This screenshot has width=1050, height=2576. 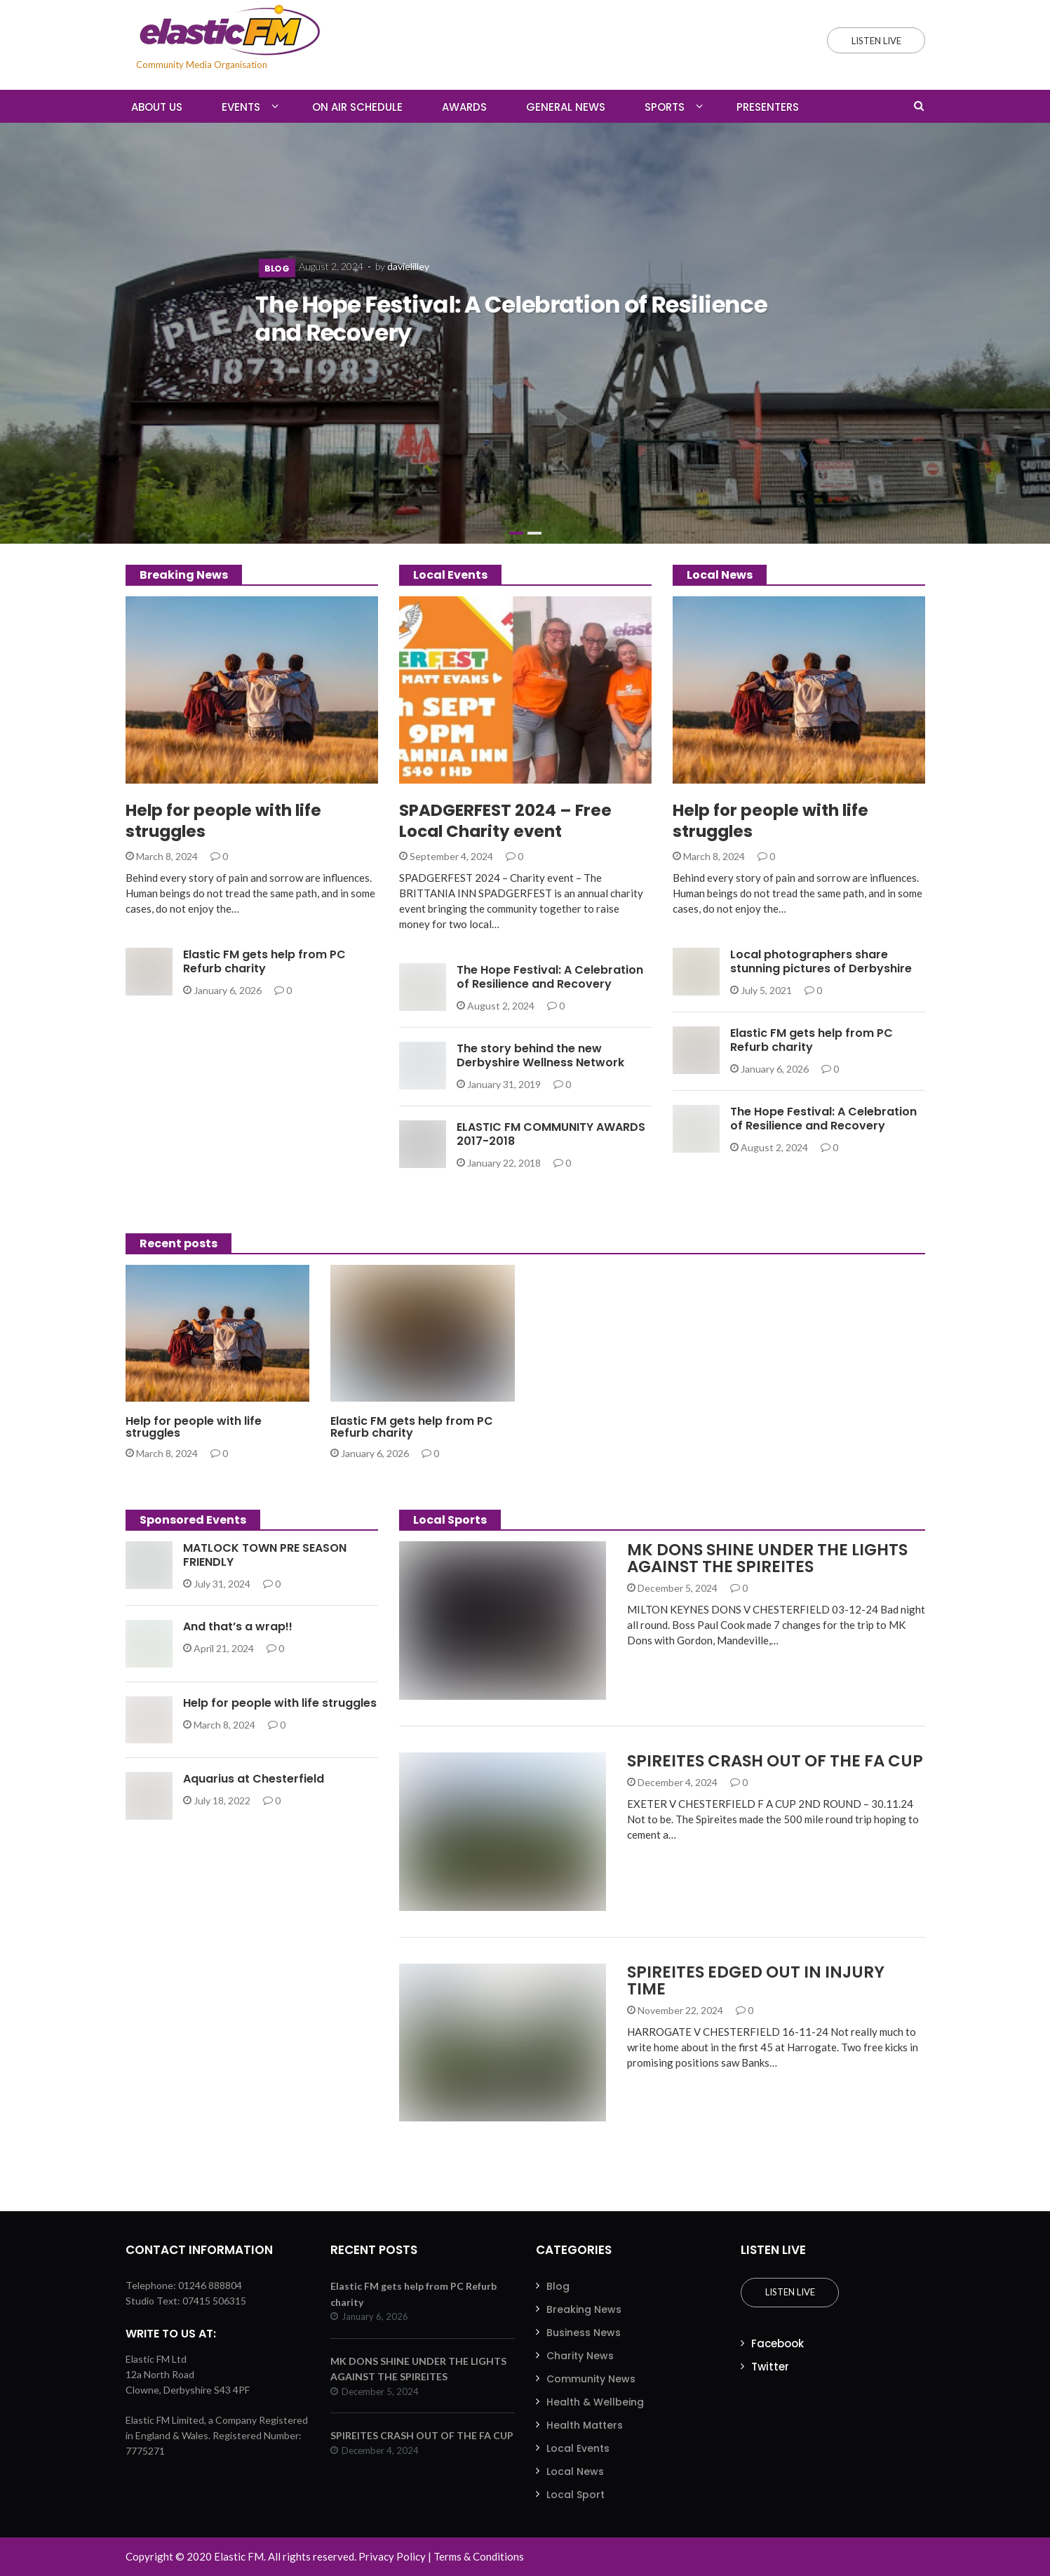 What do you see at coordinates (575, 2471) in the screenshot?
I see `Local News` at bounding box center [575, 2471].